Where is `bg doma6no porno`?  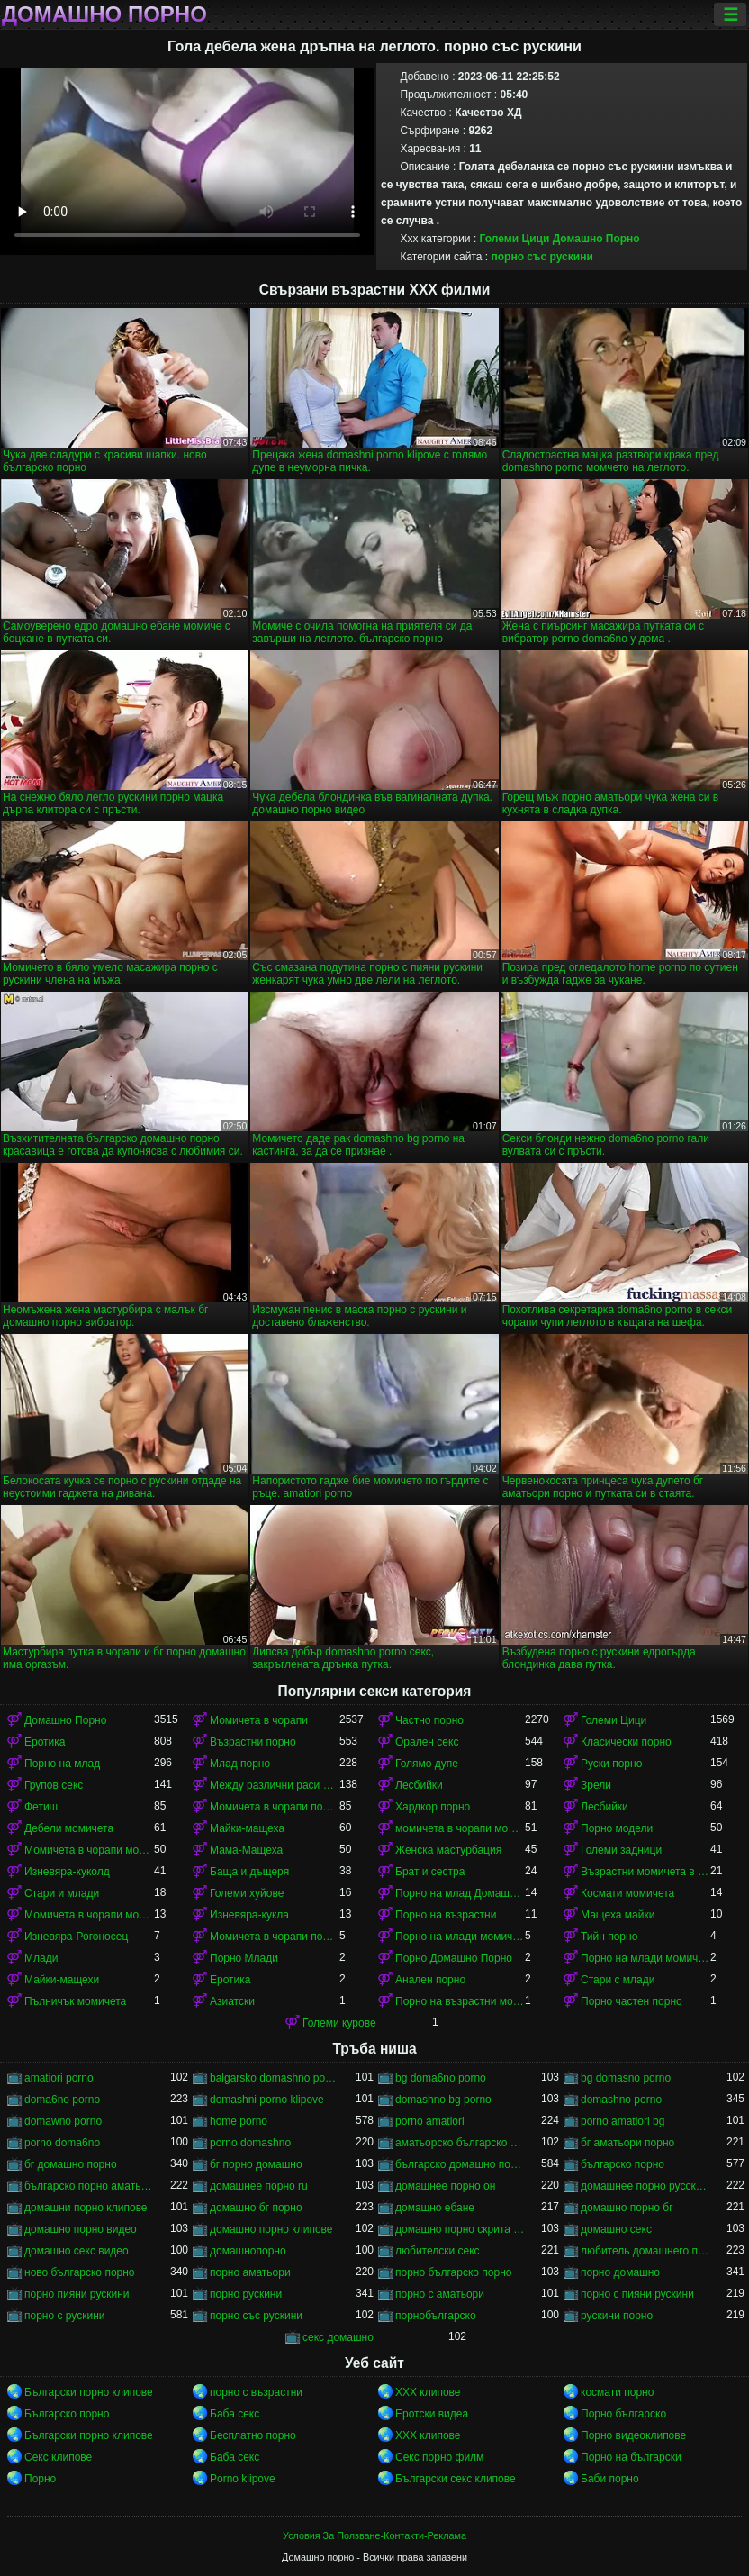 bg doma6no porno is located at coordinates (440, 2078).